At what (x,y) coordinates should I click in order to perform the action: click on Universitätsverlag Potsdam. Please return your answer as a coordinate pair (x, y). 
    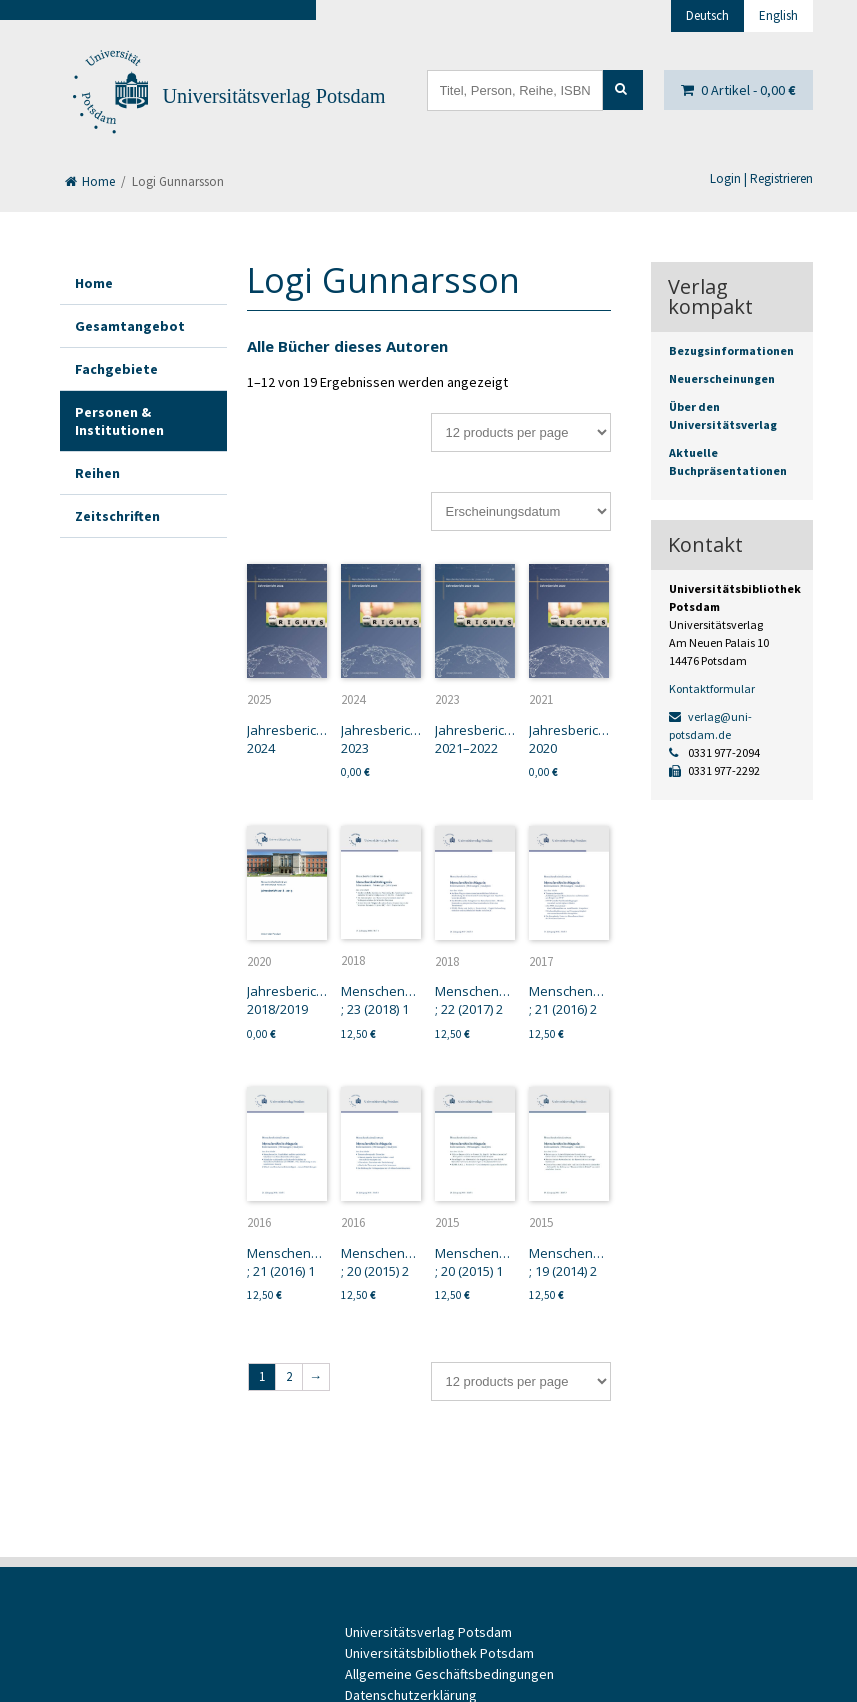
    Looking at the image, I should click on (274, 96).